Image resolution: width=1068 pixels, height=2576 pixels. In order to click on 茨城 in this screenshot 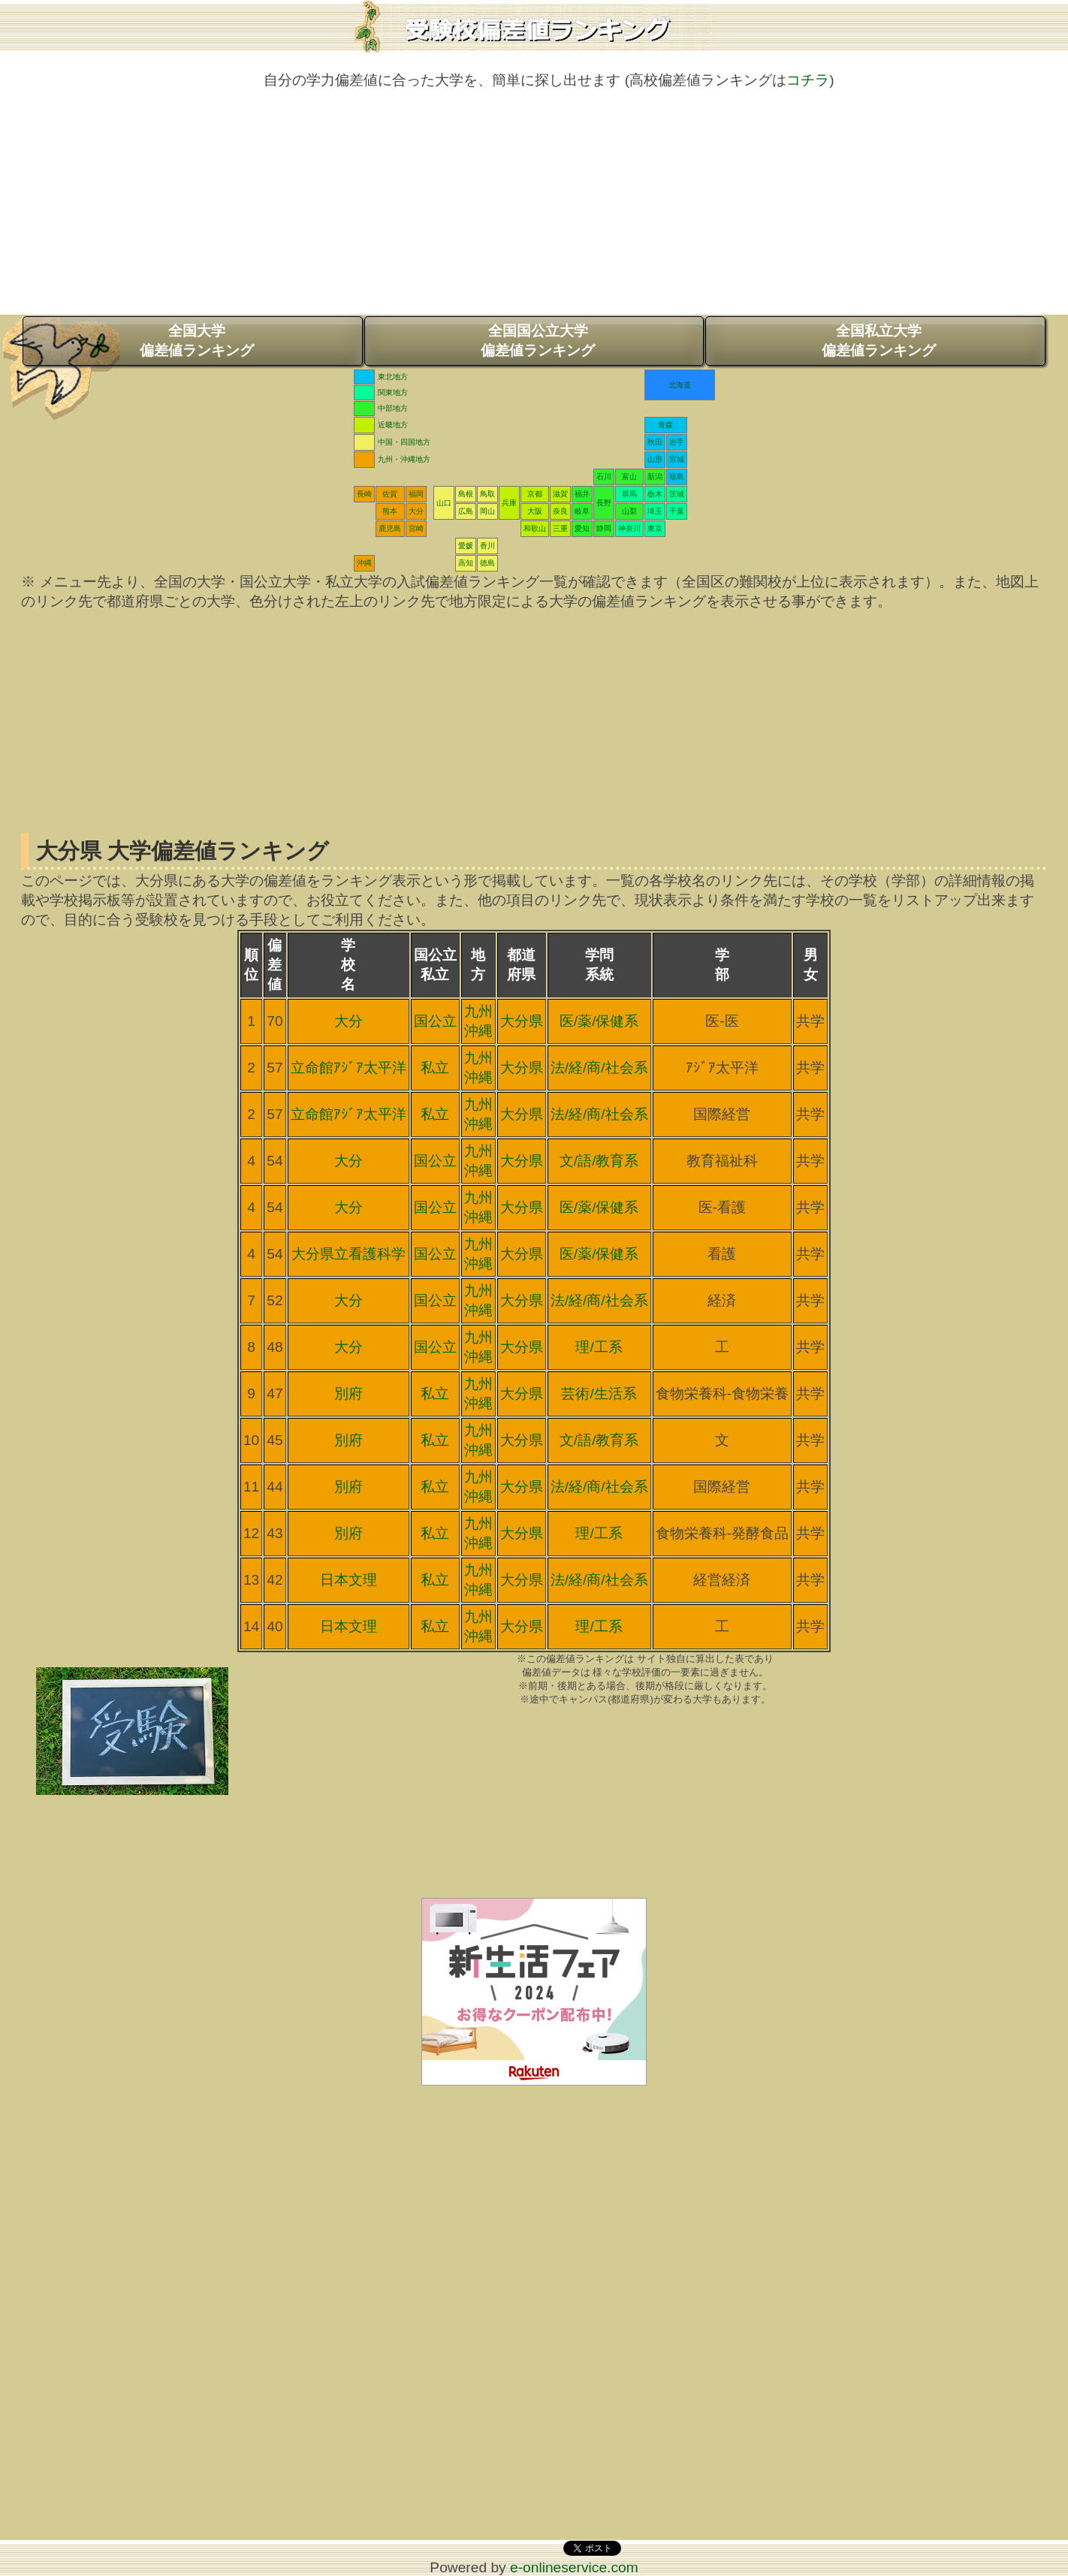, I will do `click(676, 494)`.